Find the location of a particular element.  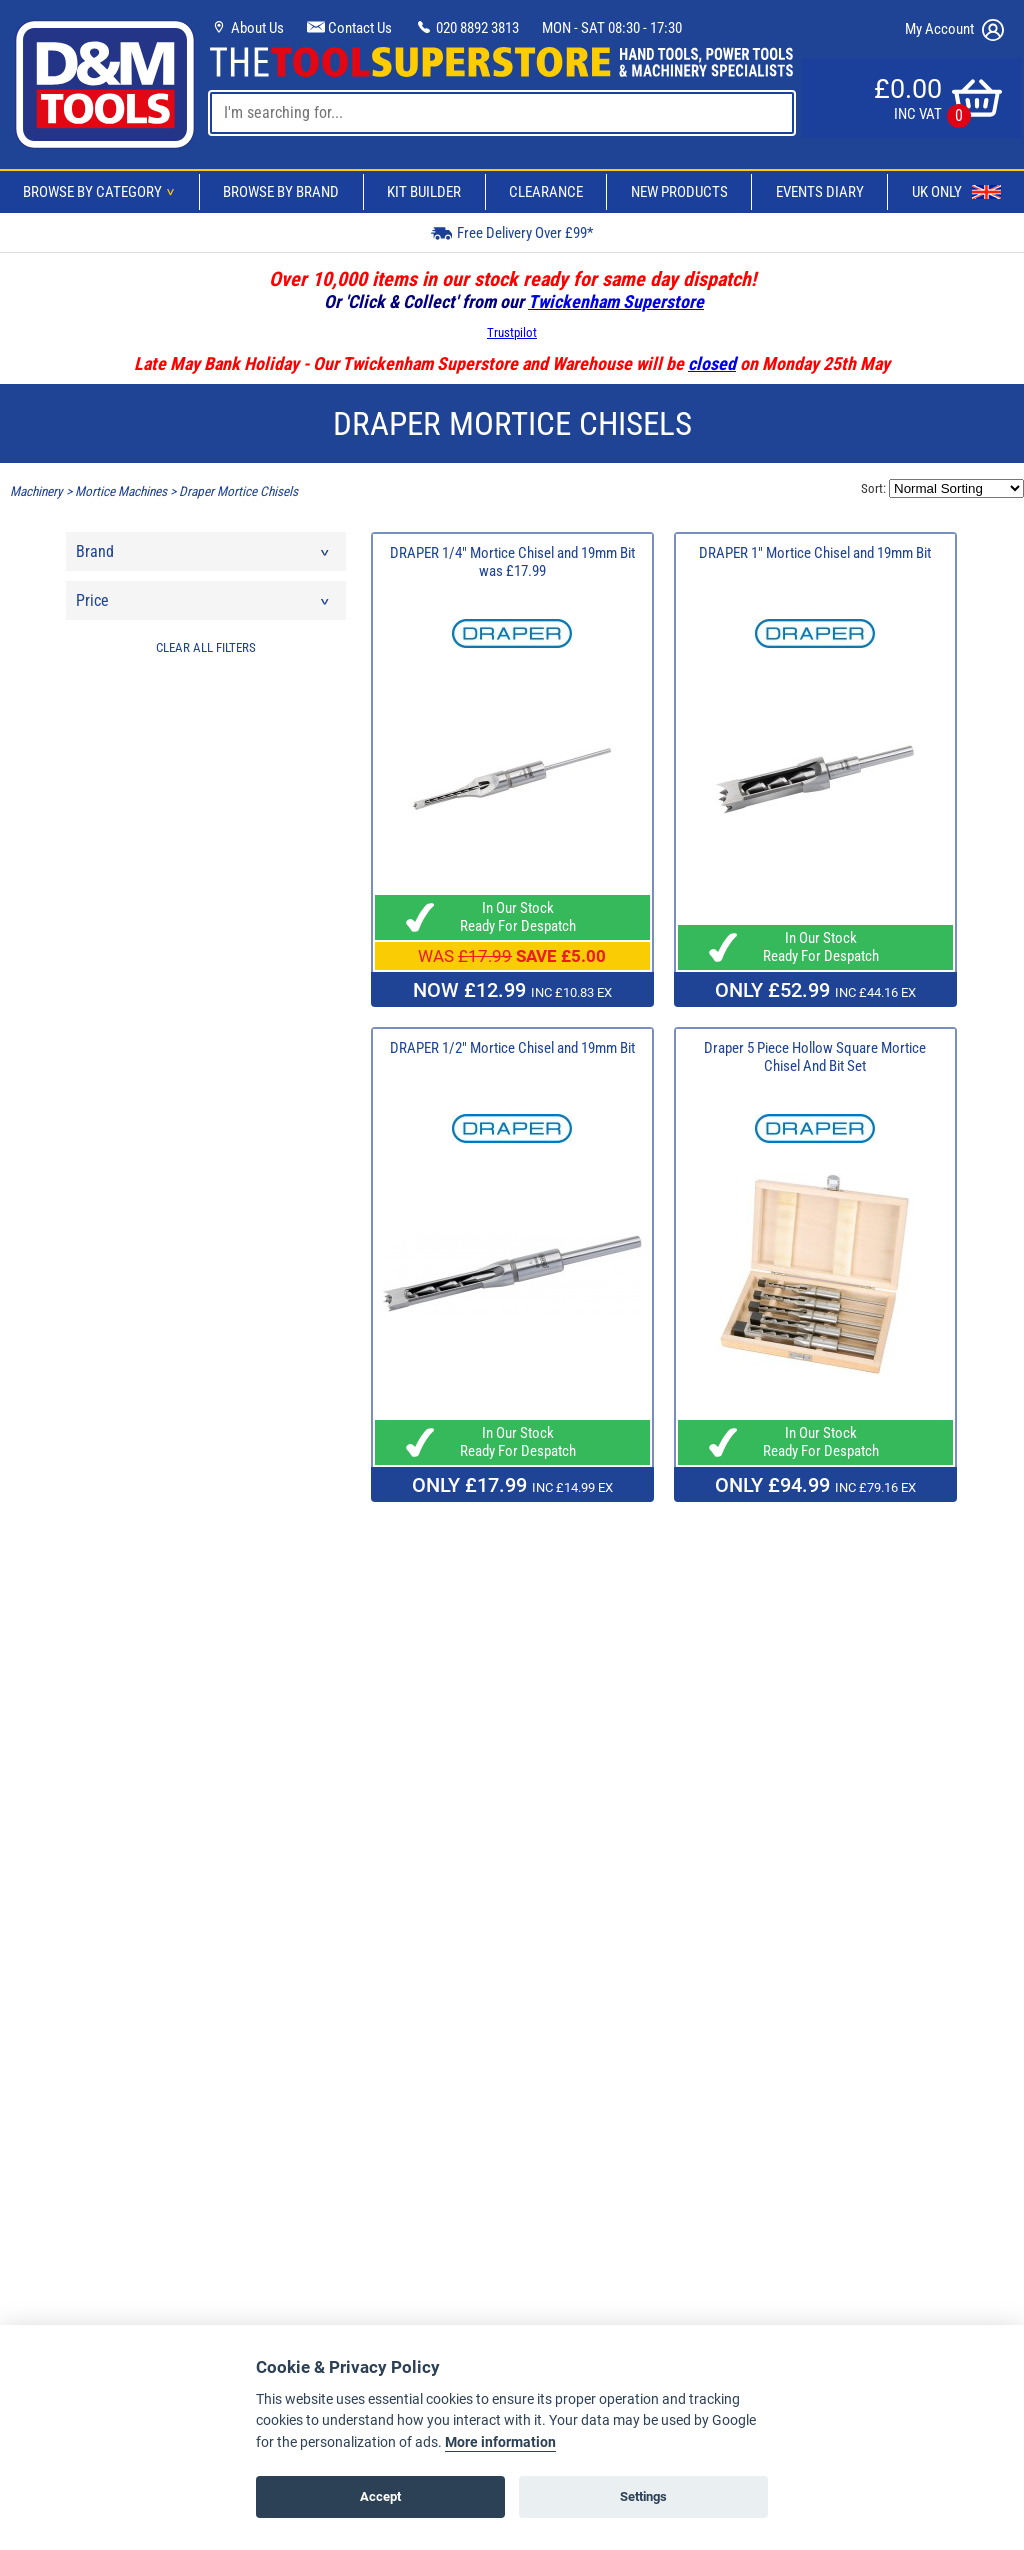

DRAPER 1" Mortice Chisel and 19mm Bit is located at coordinates (815, 553).